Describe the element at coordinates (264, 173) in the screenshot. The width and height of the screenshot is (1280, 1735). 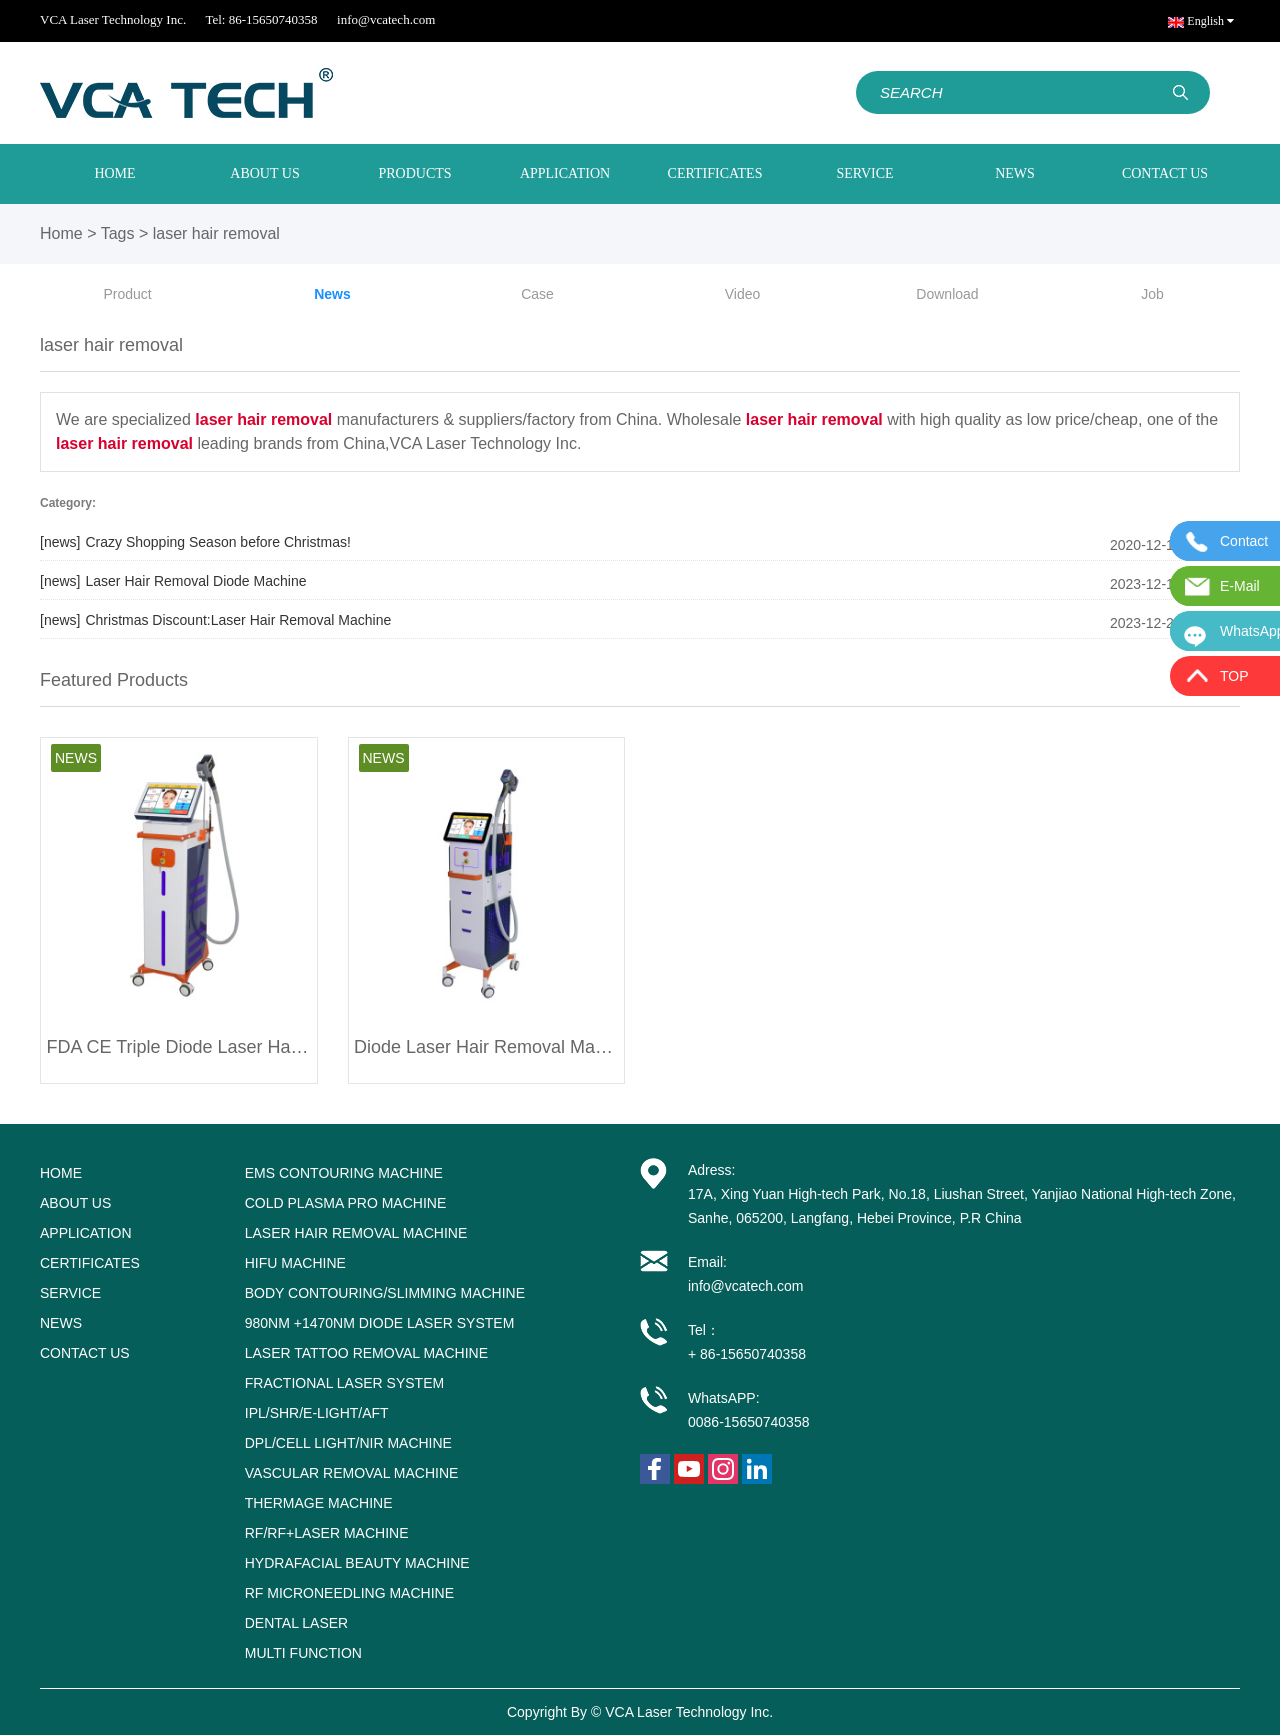
I see `ABOUT US` at that location.